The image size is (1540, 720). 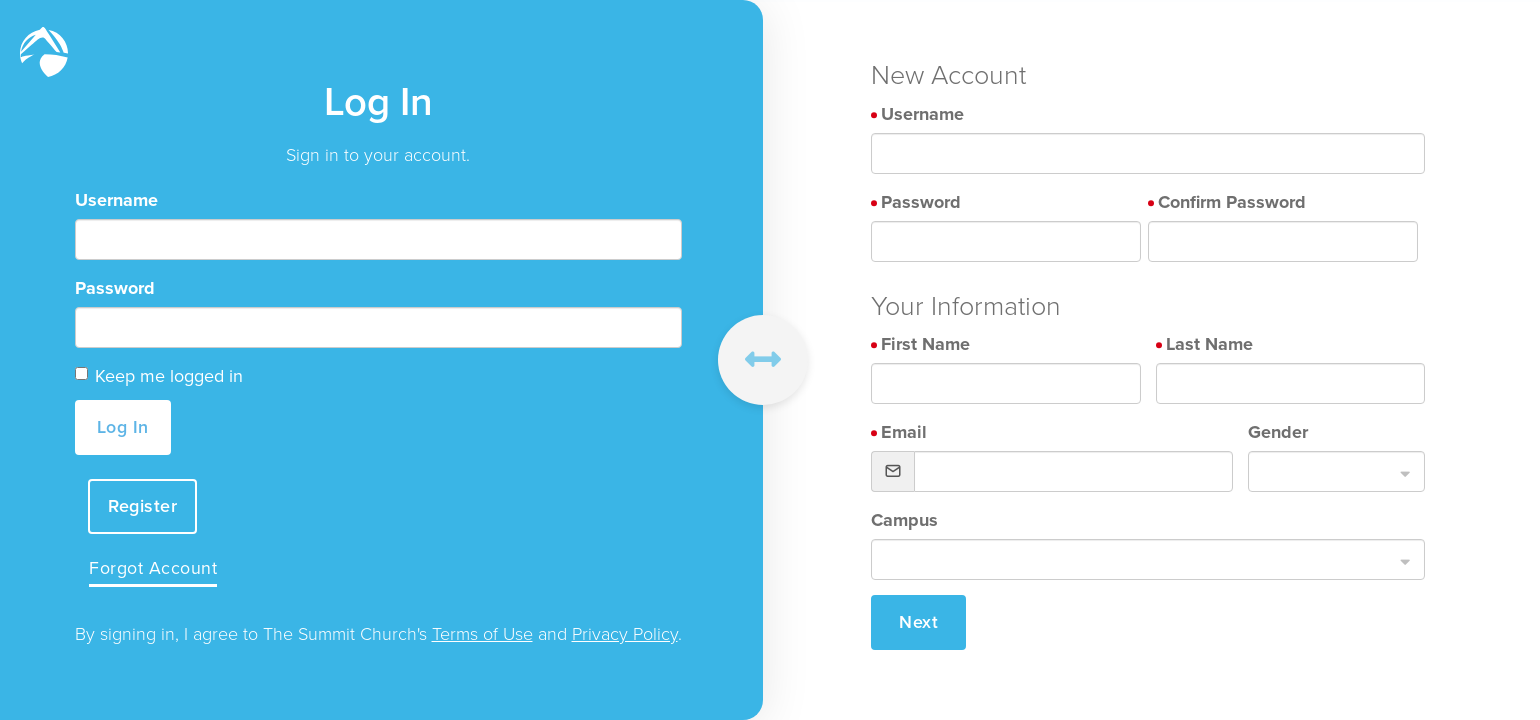 What do you see at coordinates (1209, 344) in the screenshot?
I see `Last Name` at bounding box center [1209, 344].